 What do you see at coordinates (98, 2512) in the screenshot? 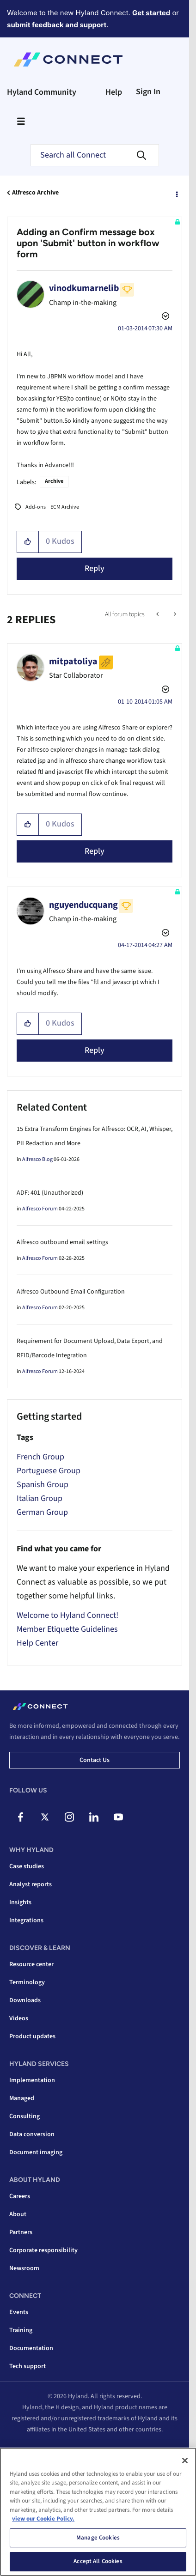
I see `[region]` at bounding box center [98, 2512].